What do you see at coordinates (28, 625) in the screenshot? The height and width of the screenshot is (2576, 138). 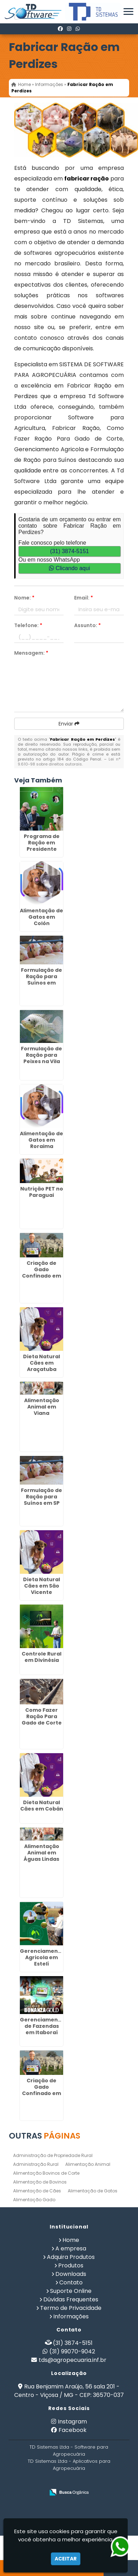 I see `Telefone:` at bounding box center [28, 625].